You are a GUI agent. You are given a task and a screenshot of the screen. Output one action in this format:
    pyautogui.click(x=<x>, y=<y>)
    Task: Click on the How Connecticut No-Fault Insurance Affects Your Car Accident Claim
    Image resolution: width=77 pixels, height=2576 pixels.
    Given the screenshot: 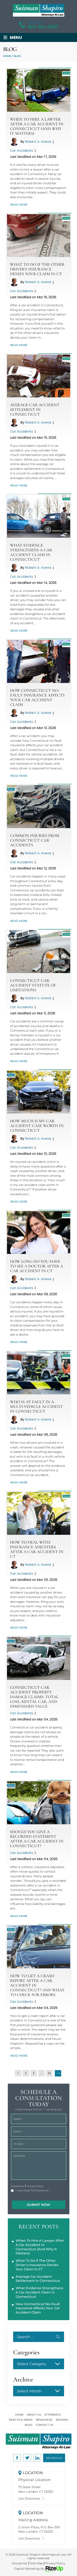 What is the action you would take?
    pyautogui.click(x=37, y=697)
    